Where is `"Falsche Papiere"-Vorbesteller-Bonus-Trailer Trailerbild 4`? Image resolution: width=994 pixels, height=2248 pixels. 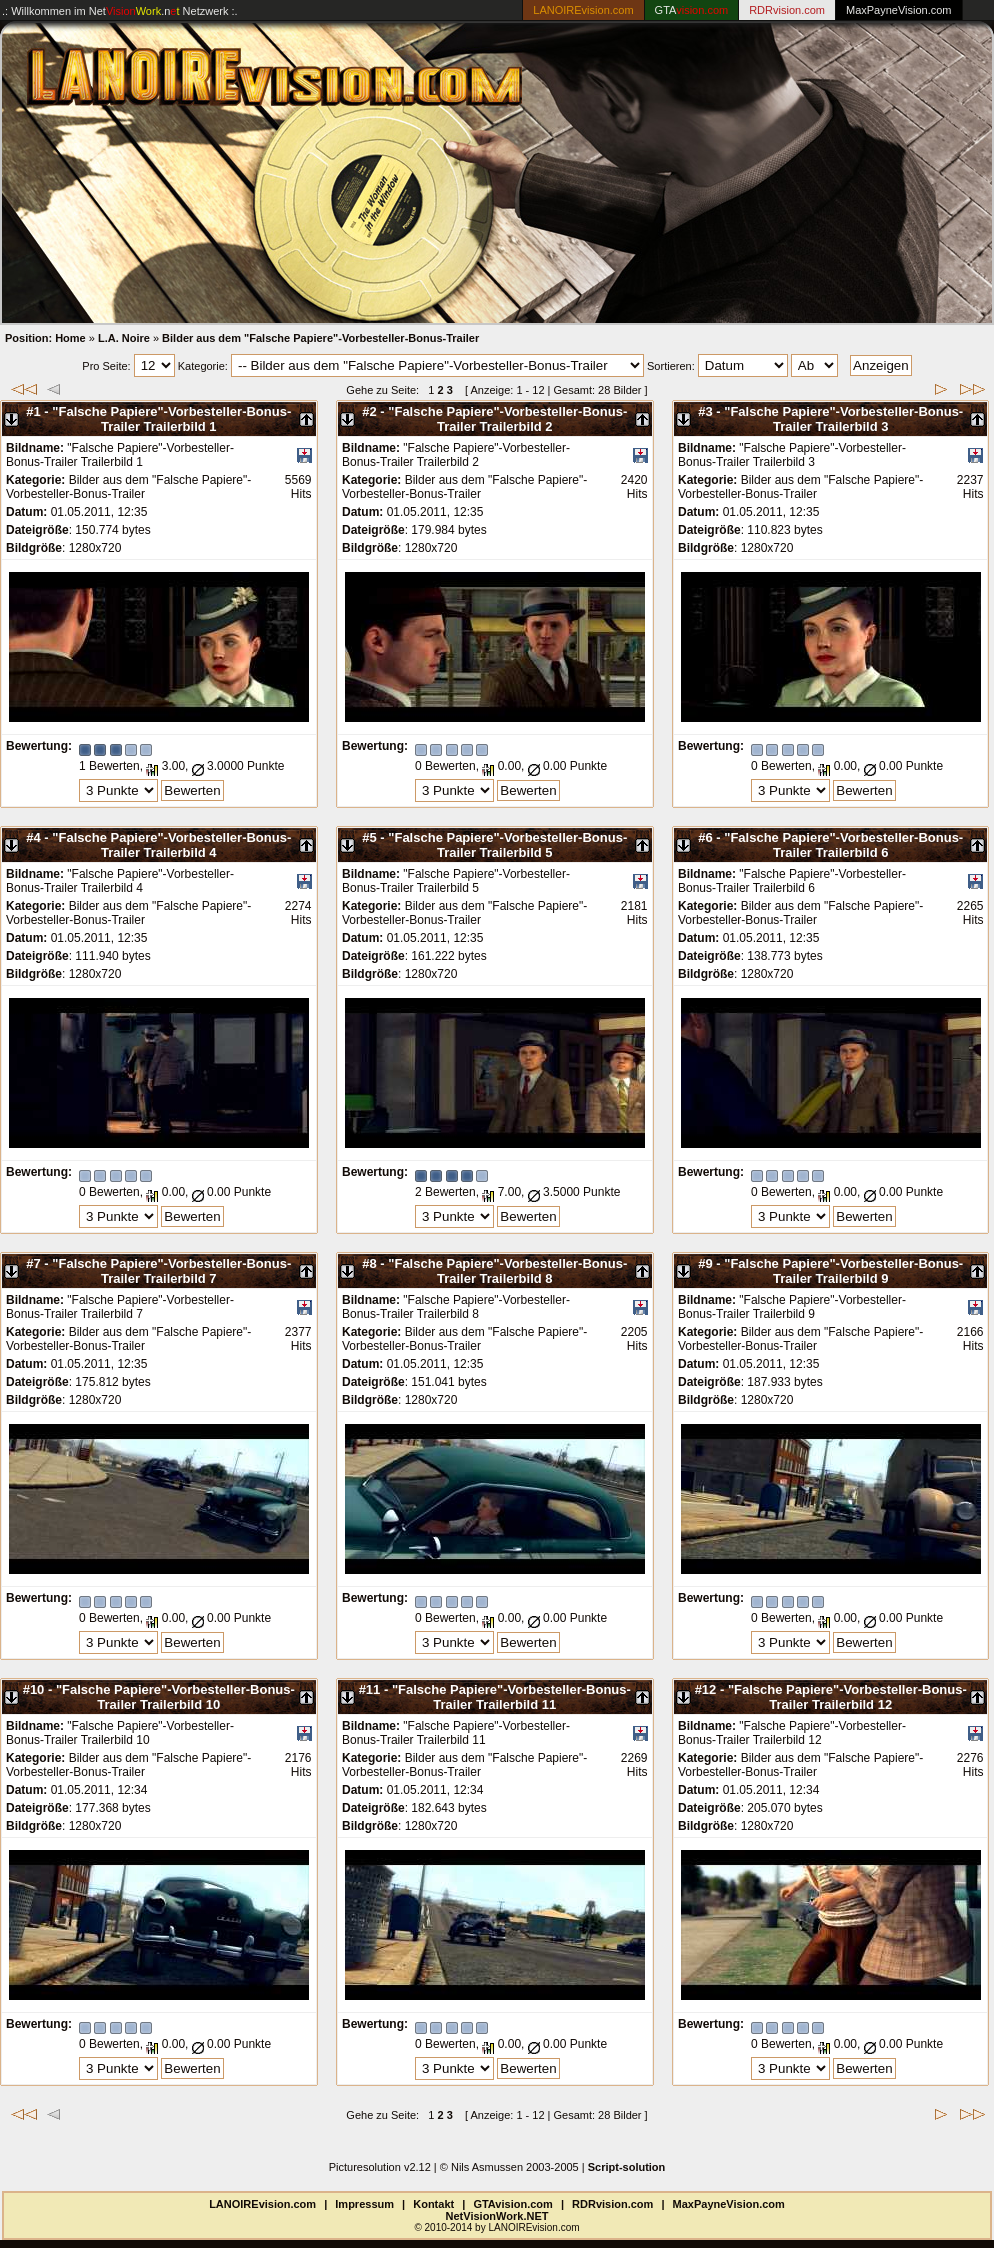
"Falsche Papiere"-Vorbesteller-Bonus-Trailer Trailerbild 4 is located at coordinates (171, 845).